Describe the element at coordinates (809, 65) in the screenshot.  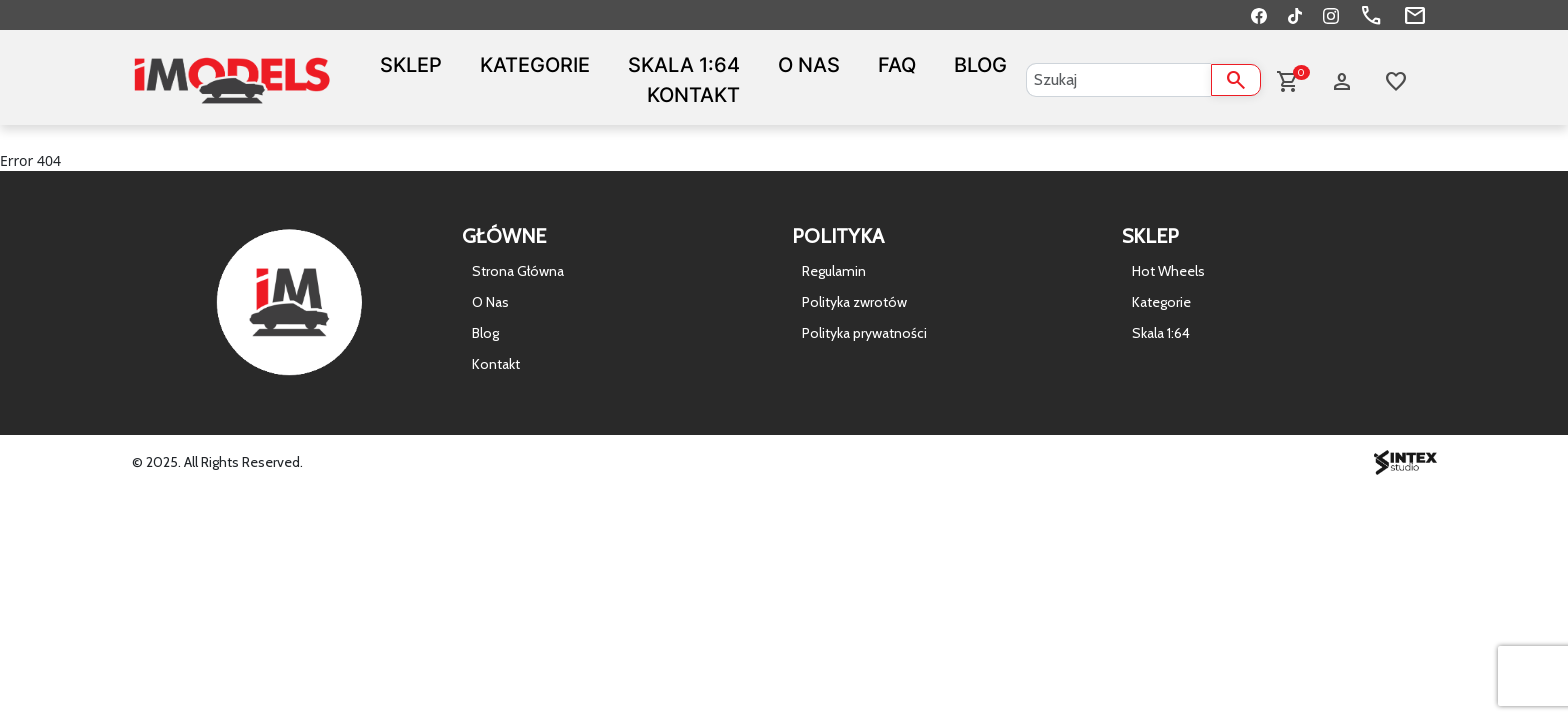
I see `O Nas` at that location.